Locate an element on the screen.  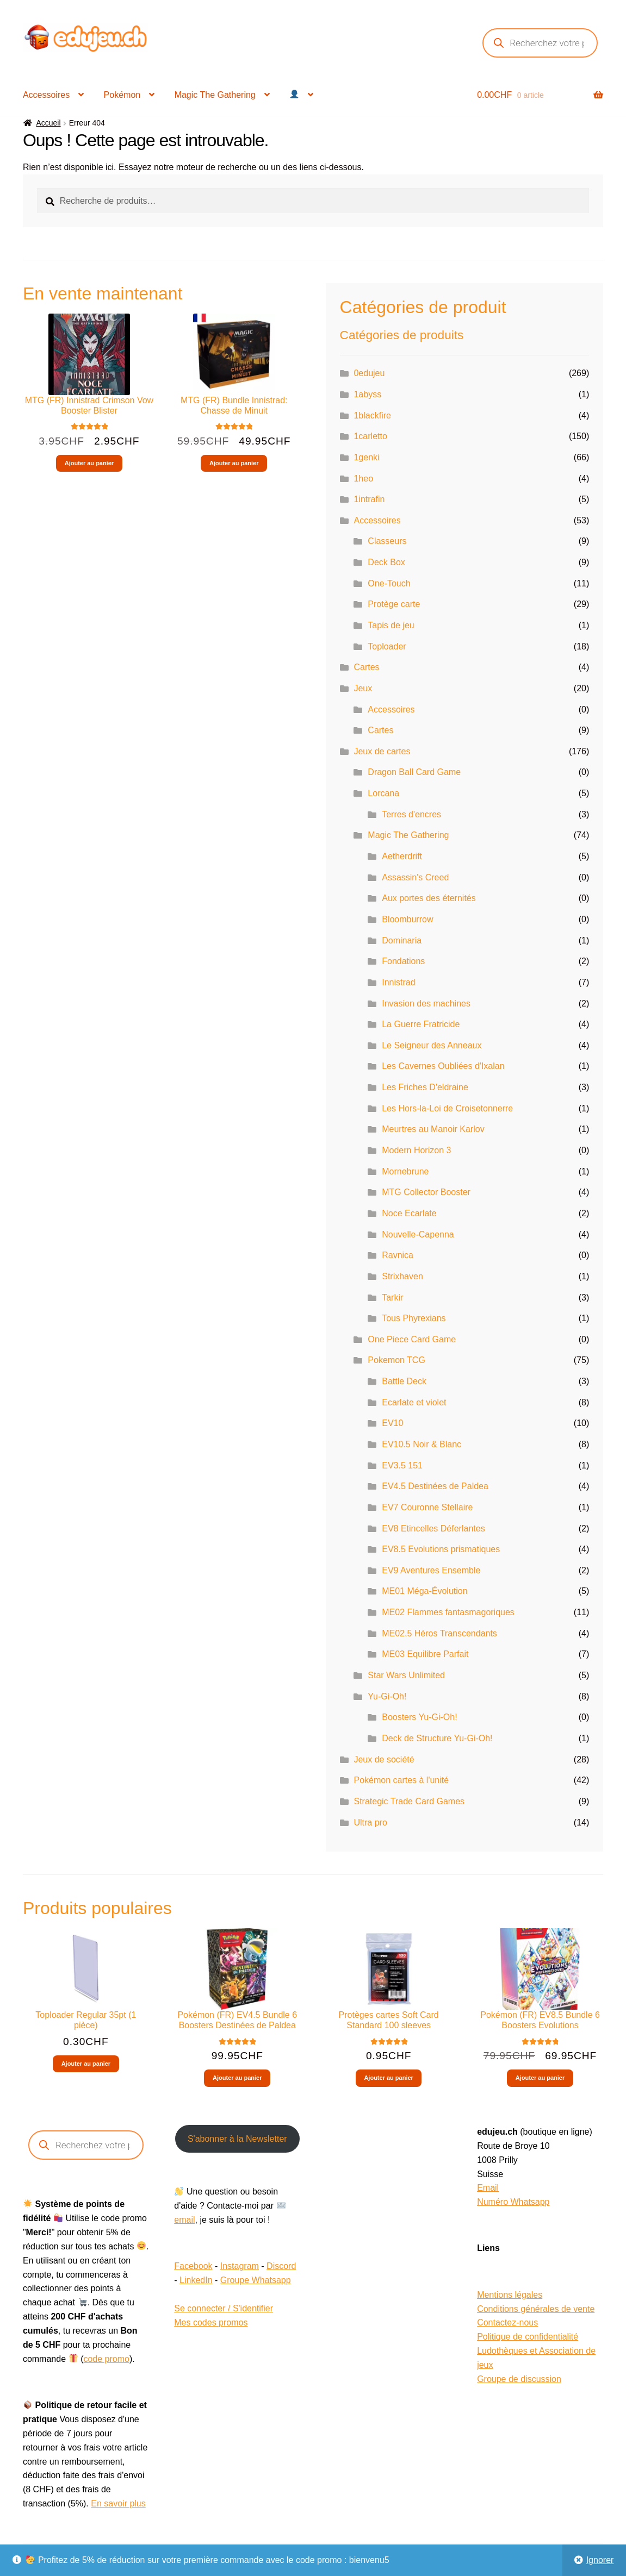
1heo is located at coordinates (363, 478).